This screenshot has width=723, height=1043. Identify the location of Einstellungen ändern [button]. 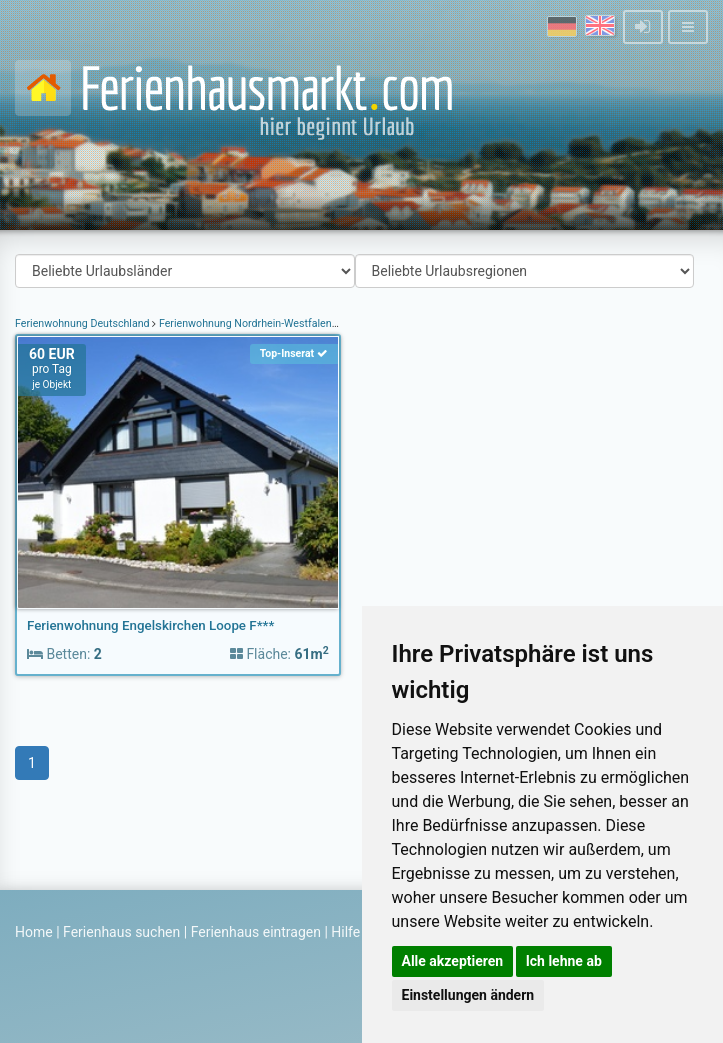
(468, 995).